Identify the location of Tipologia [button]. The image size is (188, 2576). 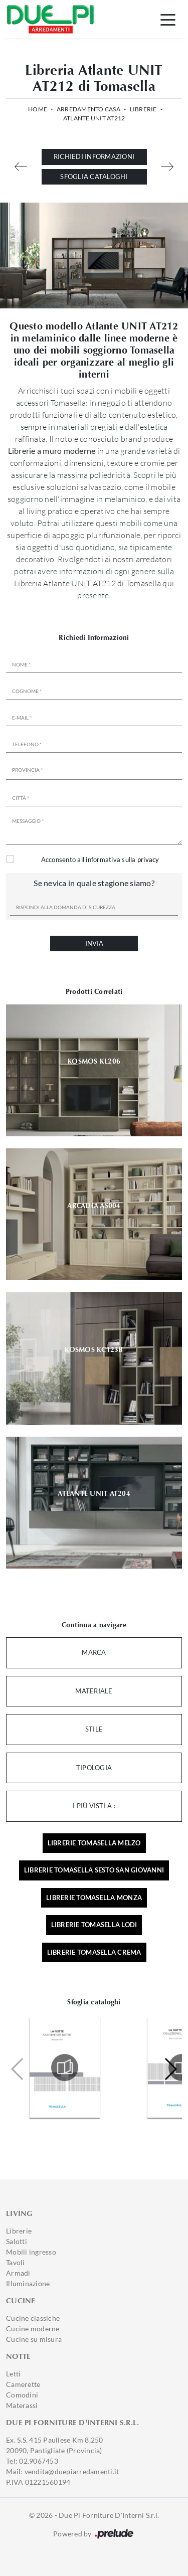
(94, 1768).